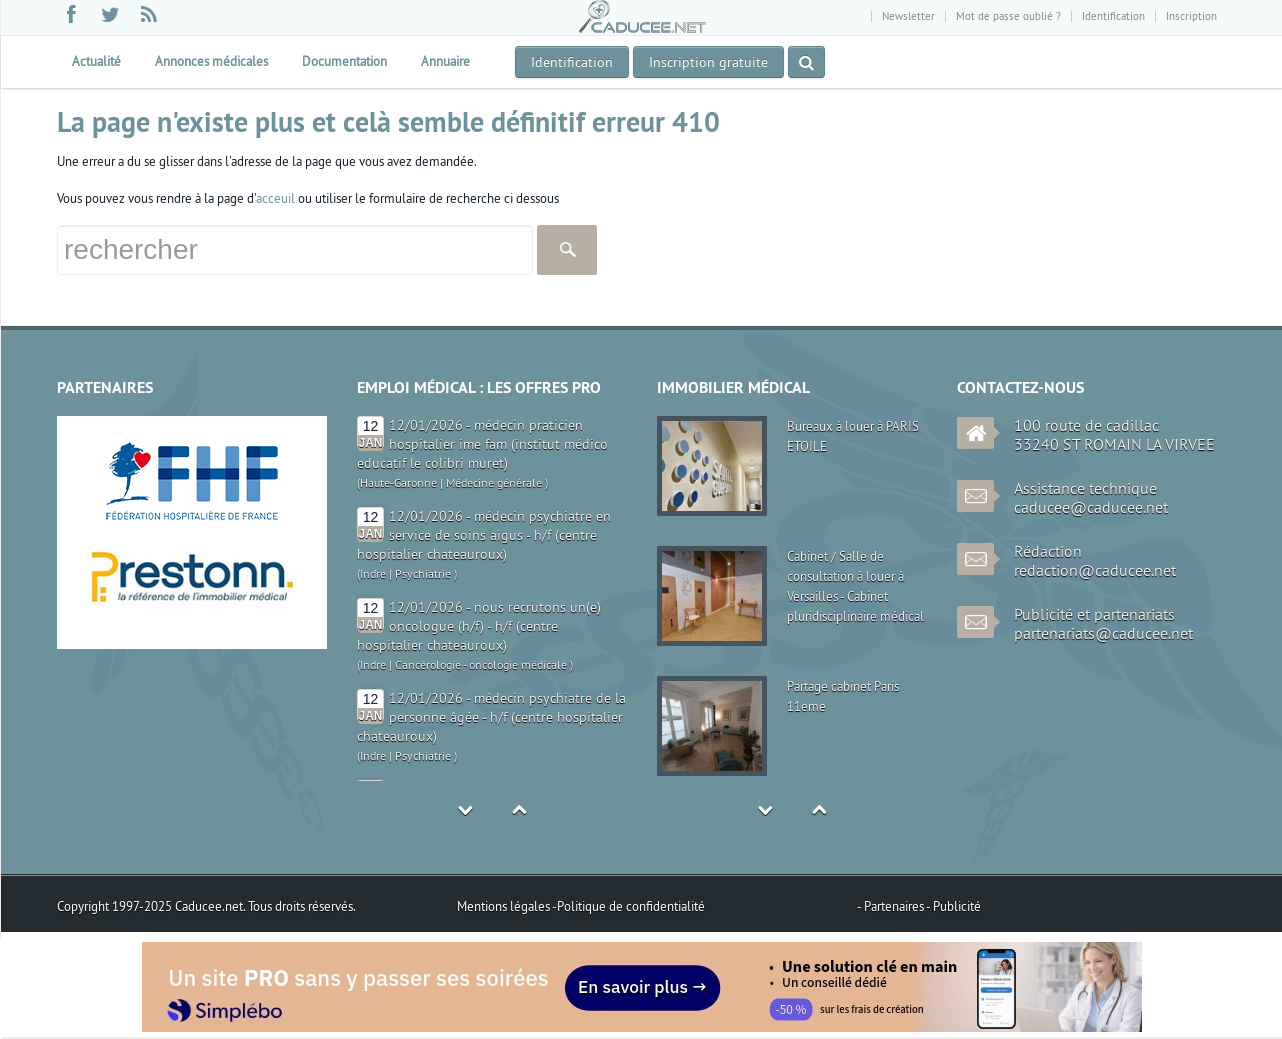 The width and height of the screenshot is (1282, 1039). What do you see at coordinates (957, 906) in the screenshot?
I see `Publicité` at bounding box center [957, 906].